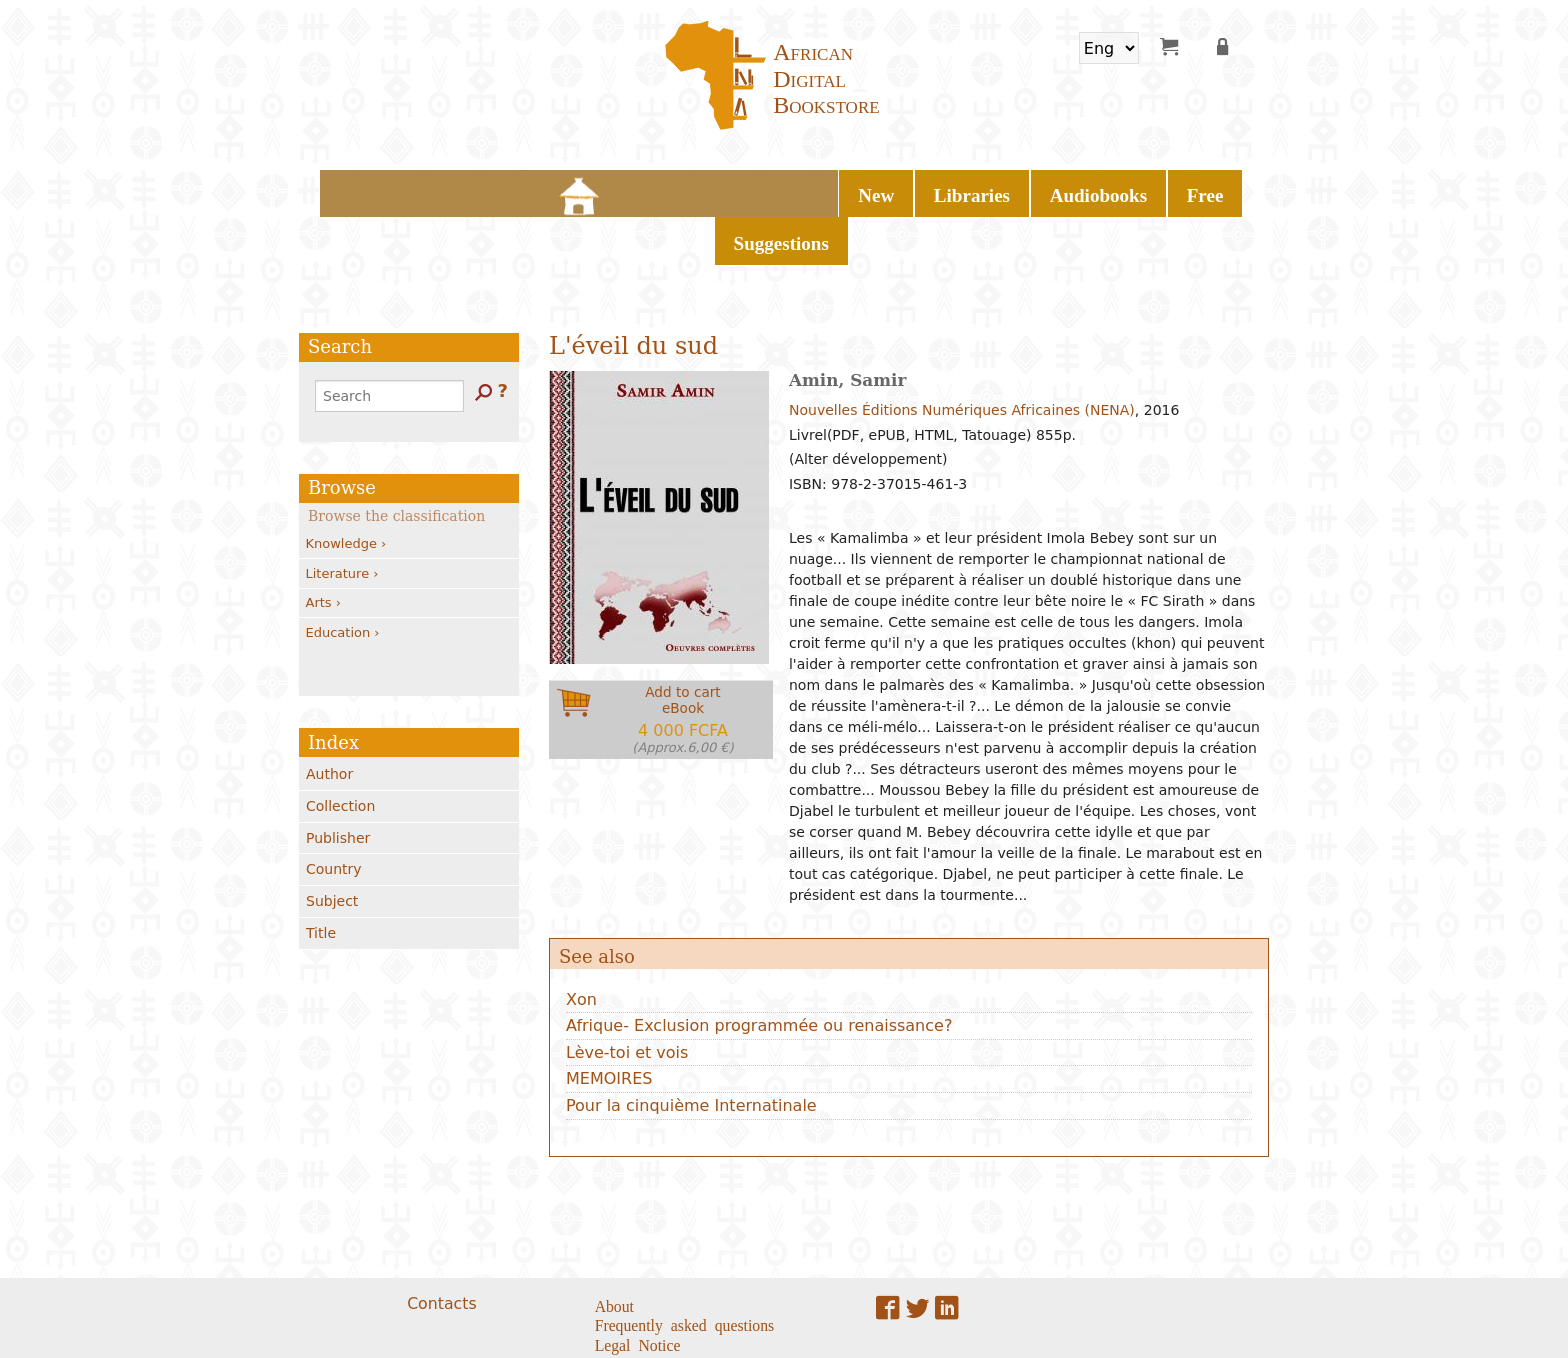  Describe the element at coordinates (338, 782) in the screenshot. I see `Publisher` at that location.